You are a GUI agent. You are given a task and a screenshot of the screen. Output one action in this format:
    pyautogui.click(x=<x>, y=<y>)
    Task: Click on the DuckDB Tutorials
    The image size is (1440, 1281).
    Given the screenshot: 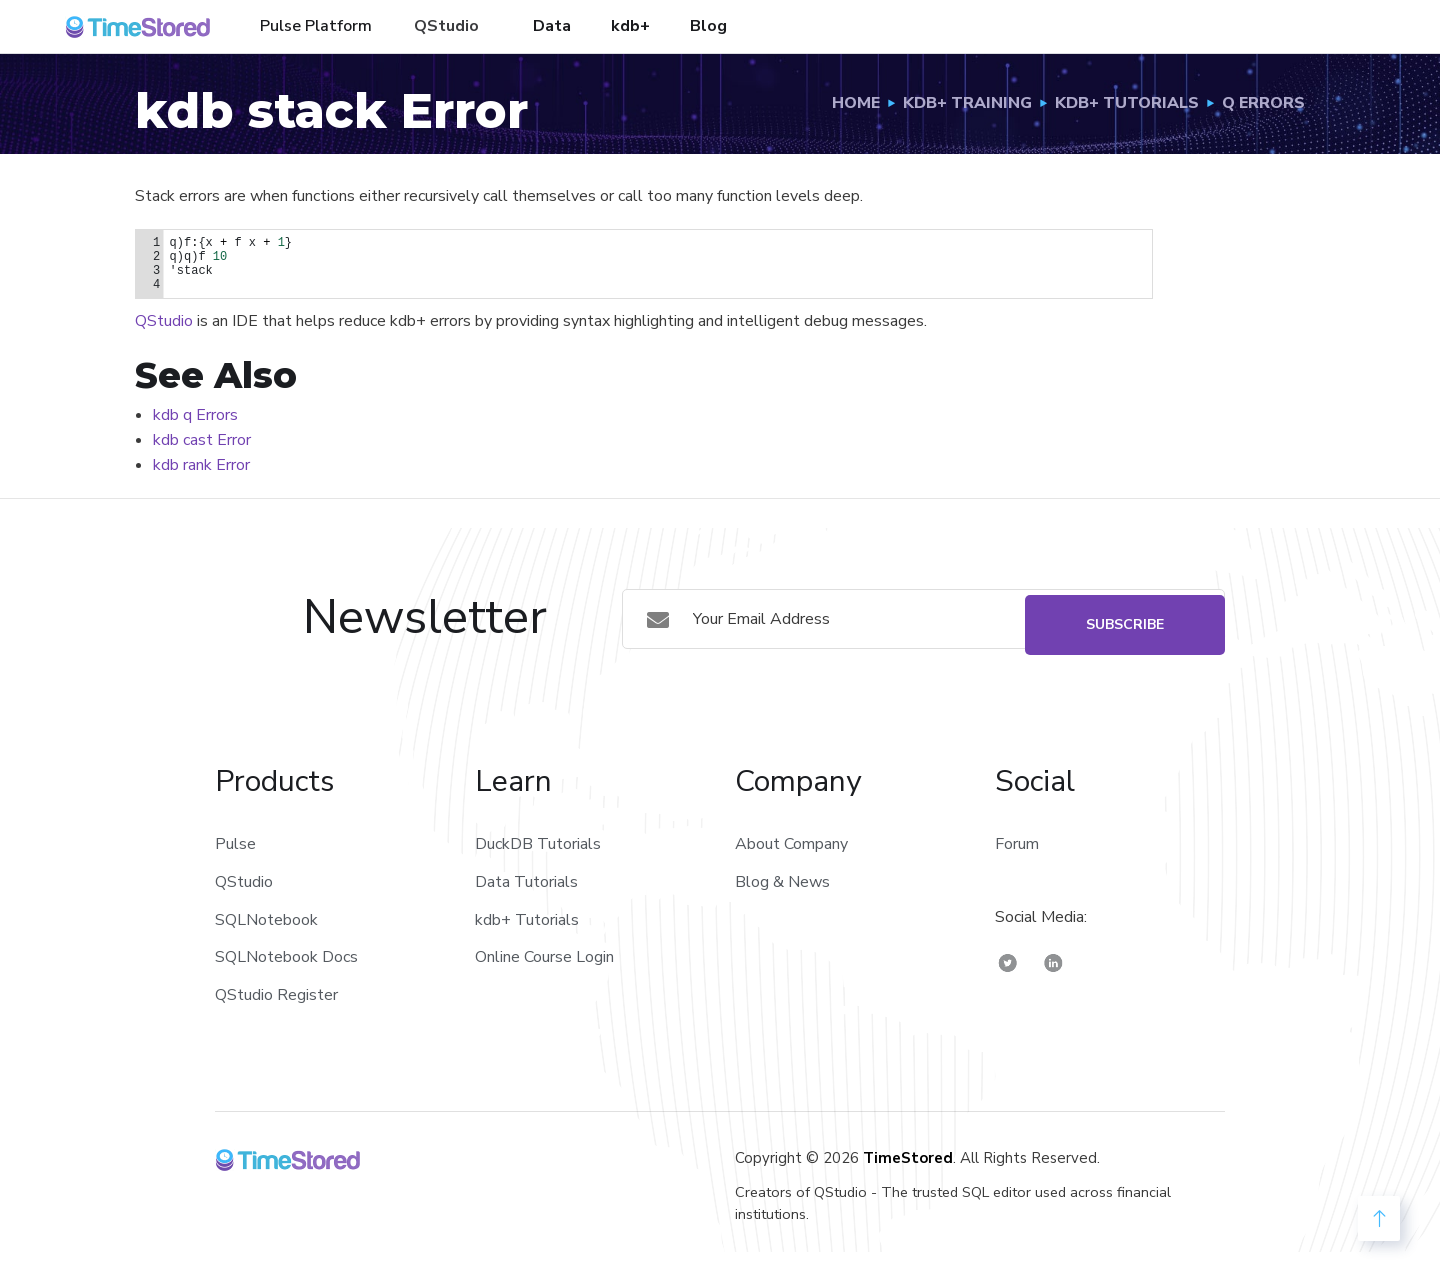 What is the action you would take?
    pyautogui.click(x=538, y=844)
    